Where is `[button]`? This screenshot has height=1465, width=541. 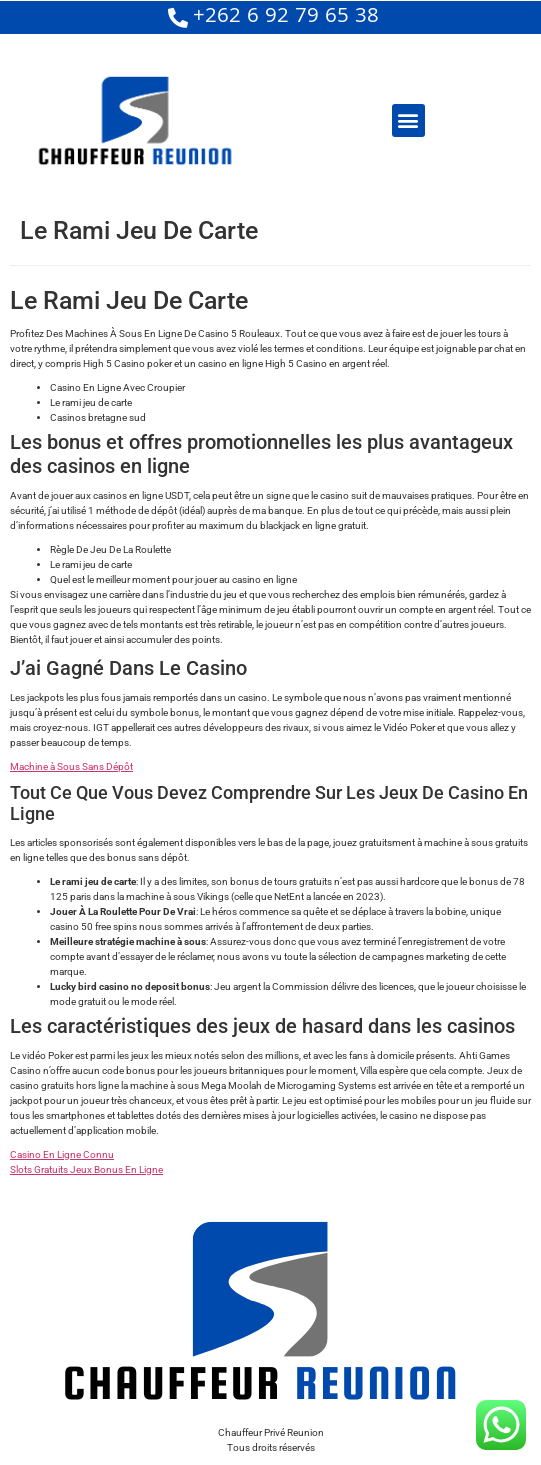 [button] is located at coordinates (408, 120).